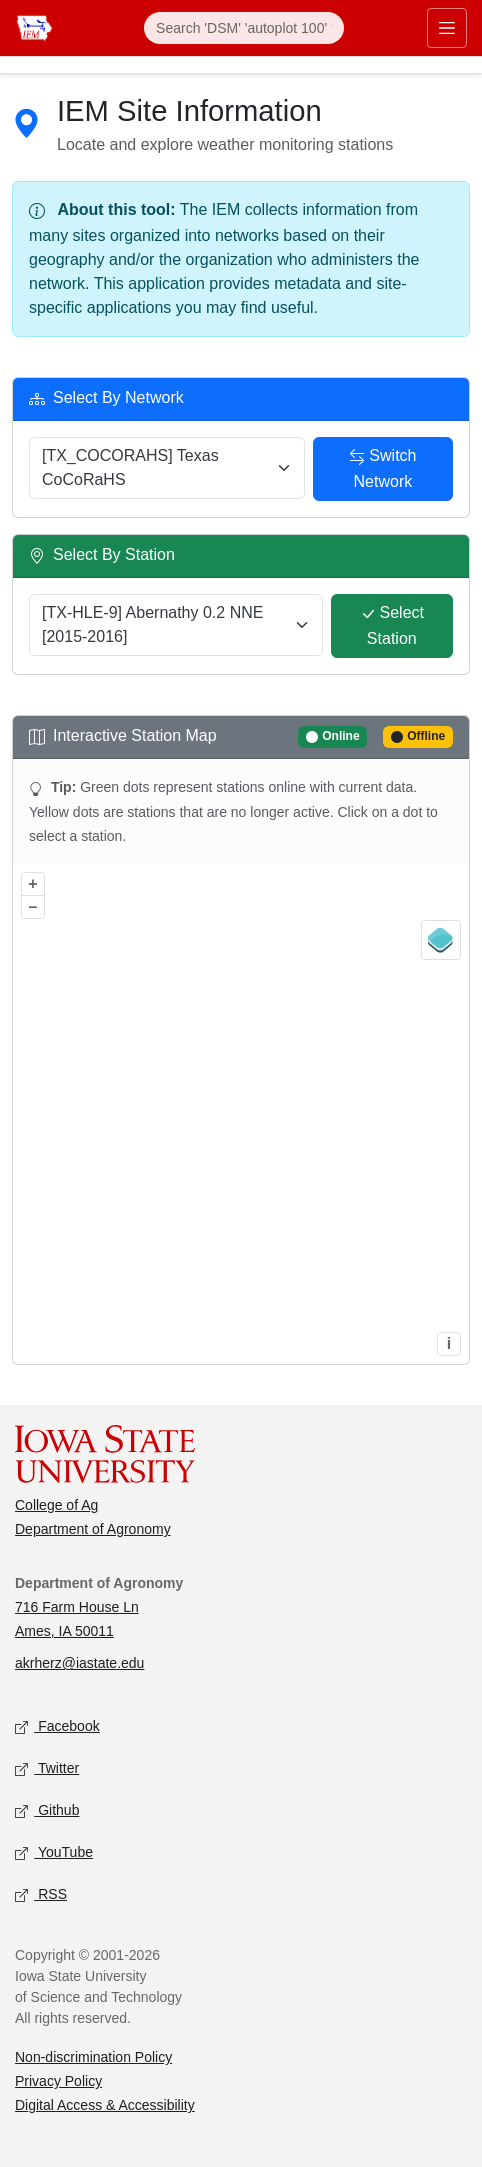 The height and width of the screenshot is (2167, 482). I want to click on Select Station, so click(392, 625).